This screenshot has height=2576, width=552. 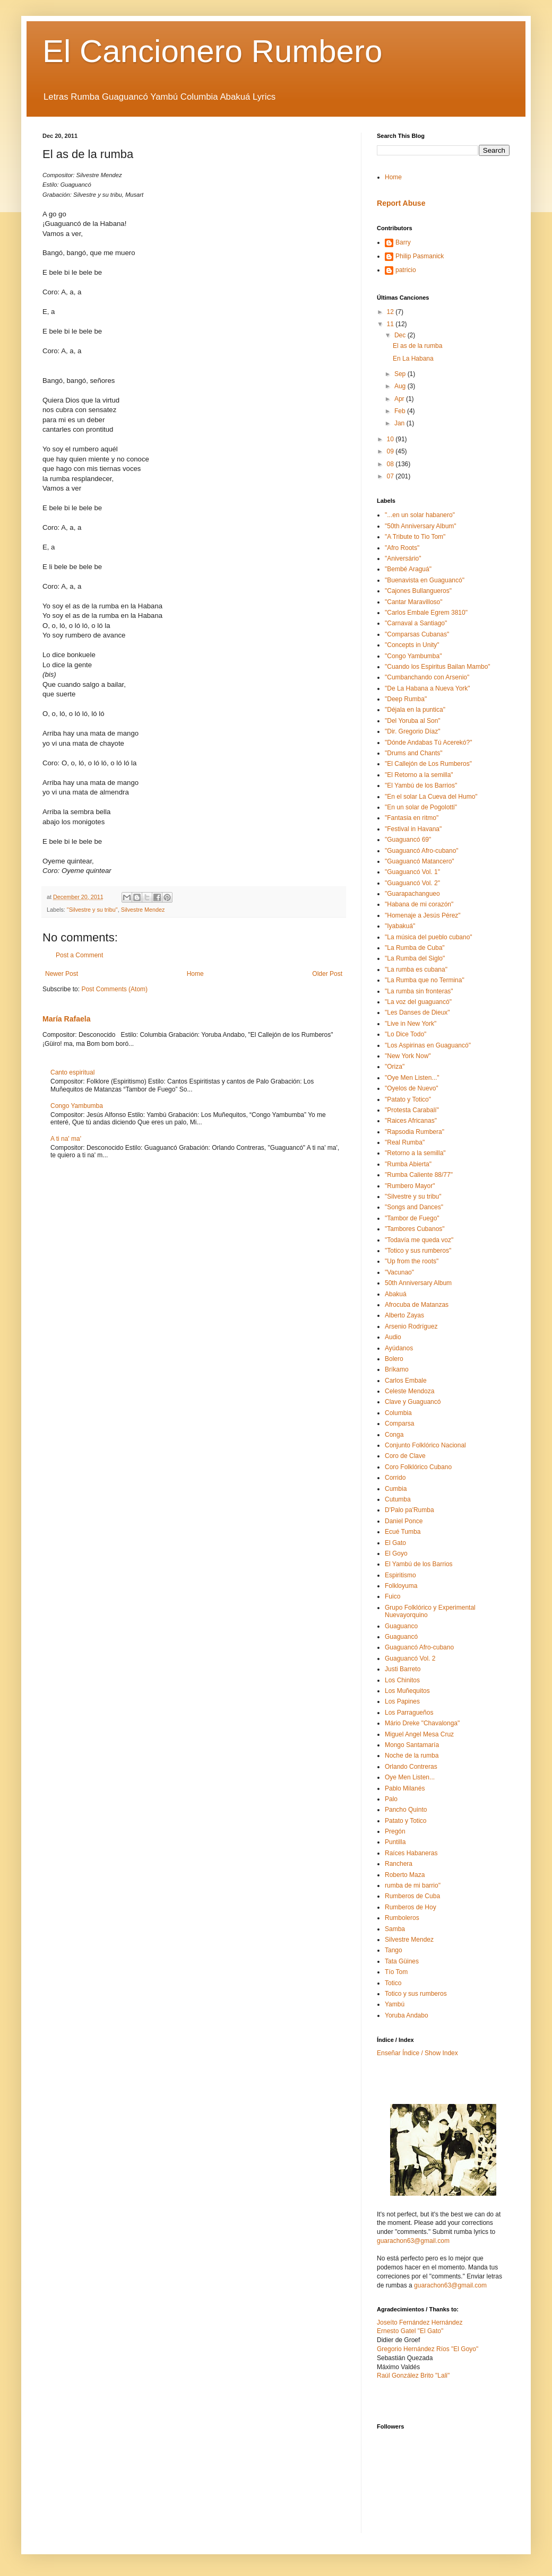 What do you see at coordinates (409, 1712) in the screenshot?
I see `Los Parragueños` at bounding box center [409, 1712].